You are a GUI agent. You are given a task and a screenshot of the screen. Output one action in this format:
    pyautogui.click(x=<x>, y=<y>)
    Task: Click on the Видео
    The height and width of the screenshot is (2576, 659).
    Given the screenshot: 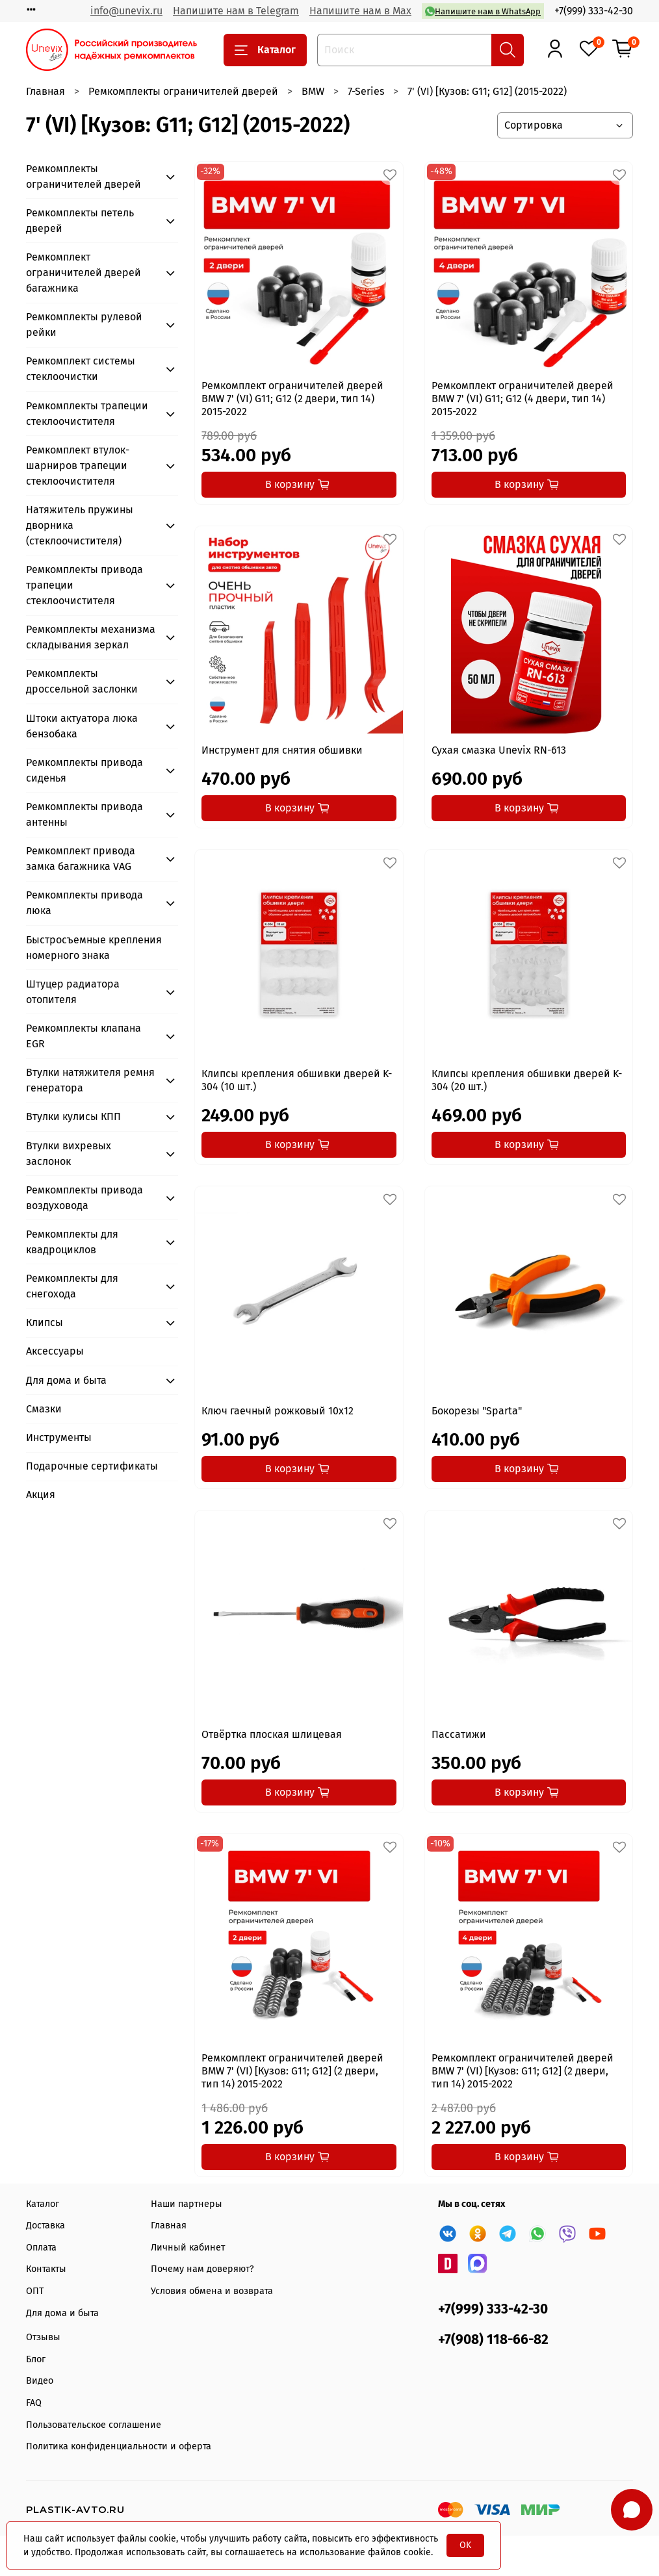 What is the action you would take?
    pyautogui.click(x=39, y=2380)
    